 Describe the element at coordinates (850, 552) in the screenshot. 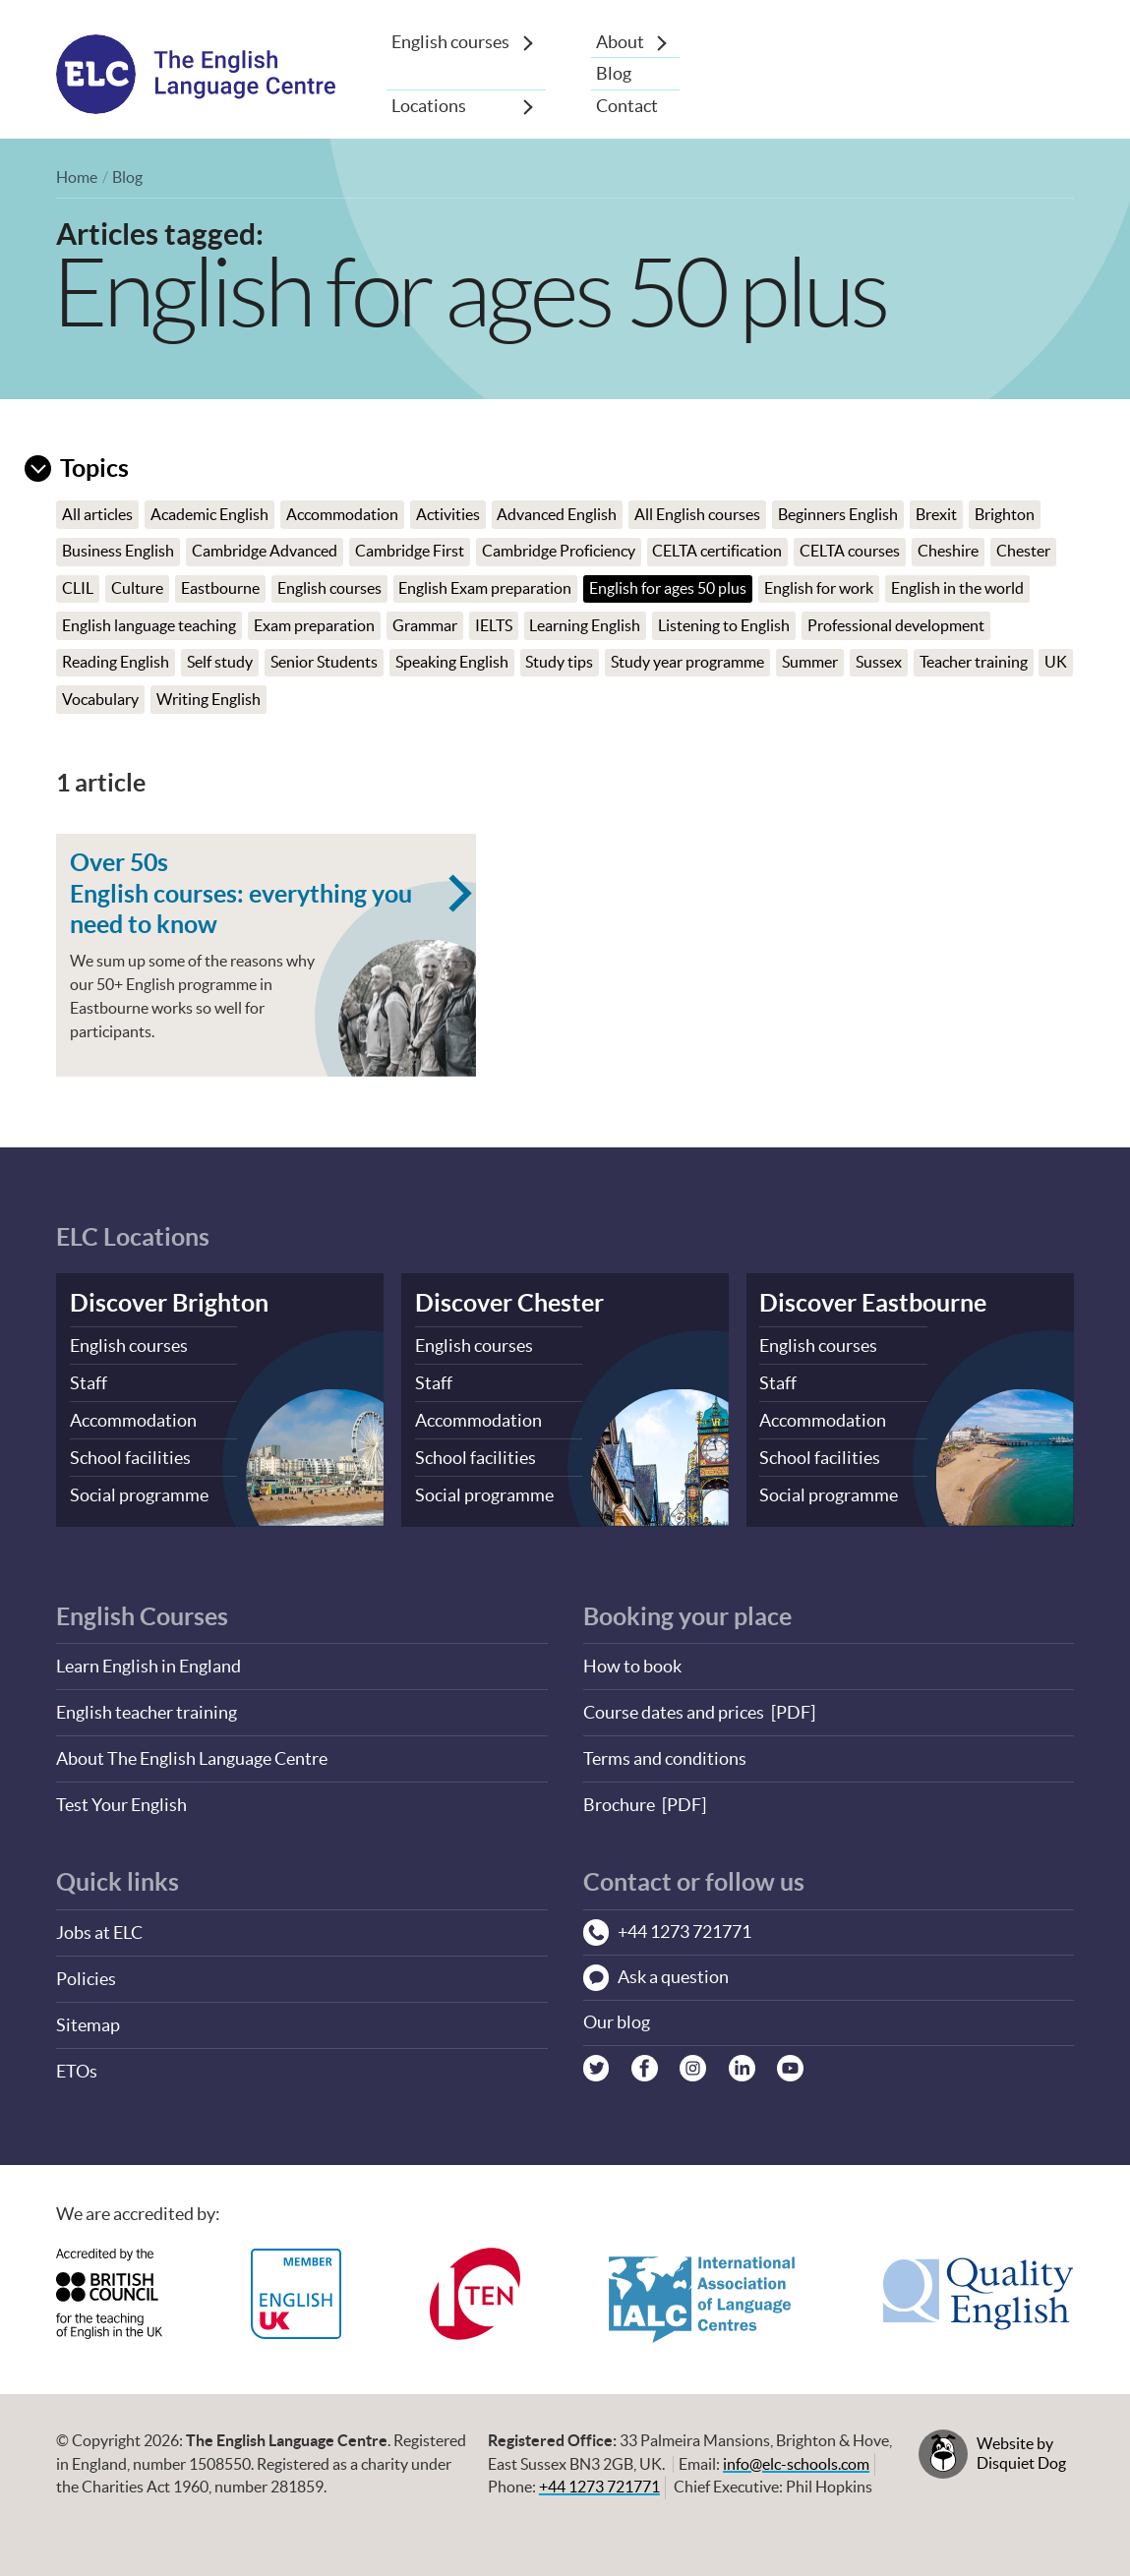

I see `CELTA courses` at that location.